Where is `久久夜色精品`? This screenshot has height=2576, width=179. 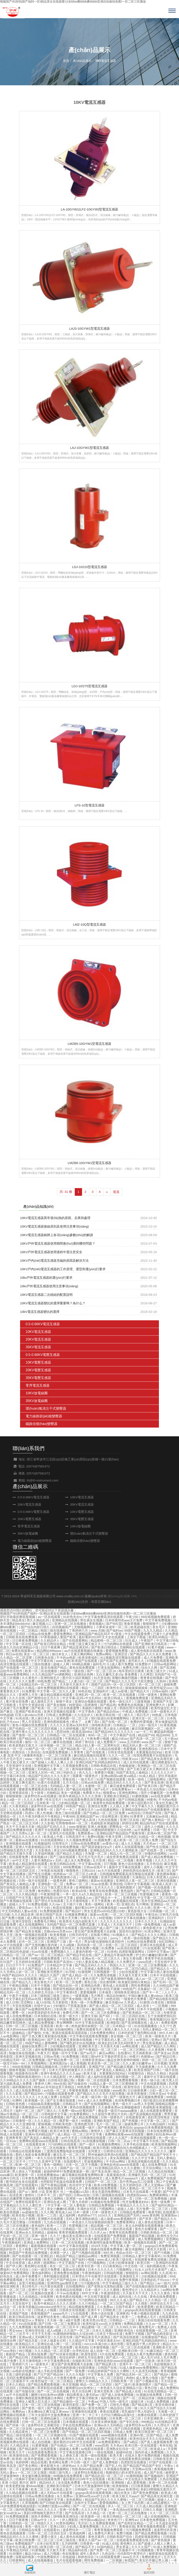
久久夜色精品 is located at coordinates (25, 1794).